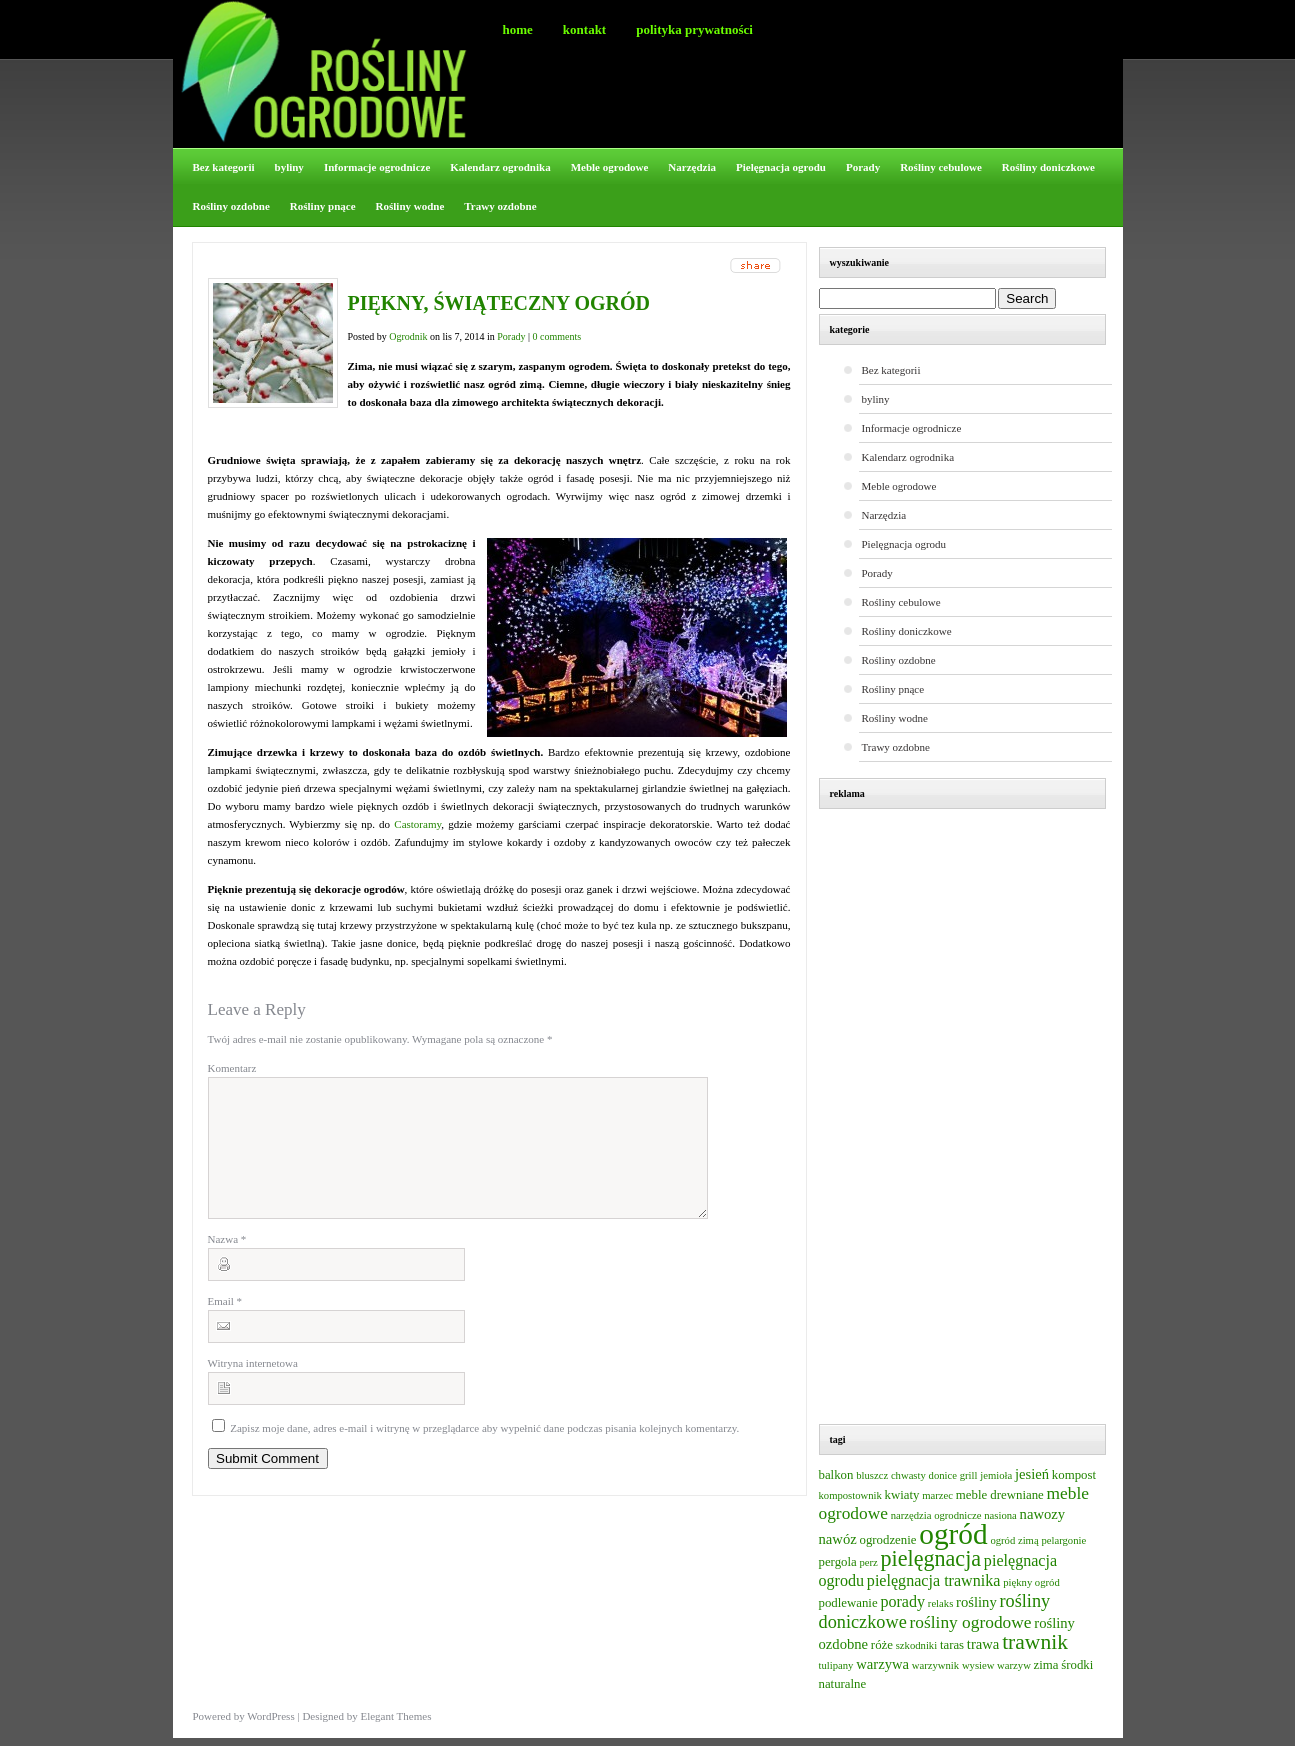 The width and height of the screenshot is (1295, 1746). I want to click on tulipany [tulipany (2 elementy)], so click(836, 1665).